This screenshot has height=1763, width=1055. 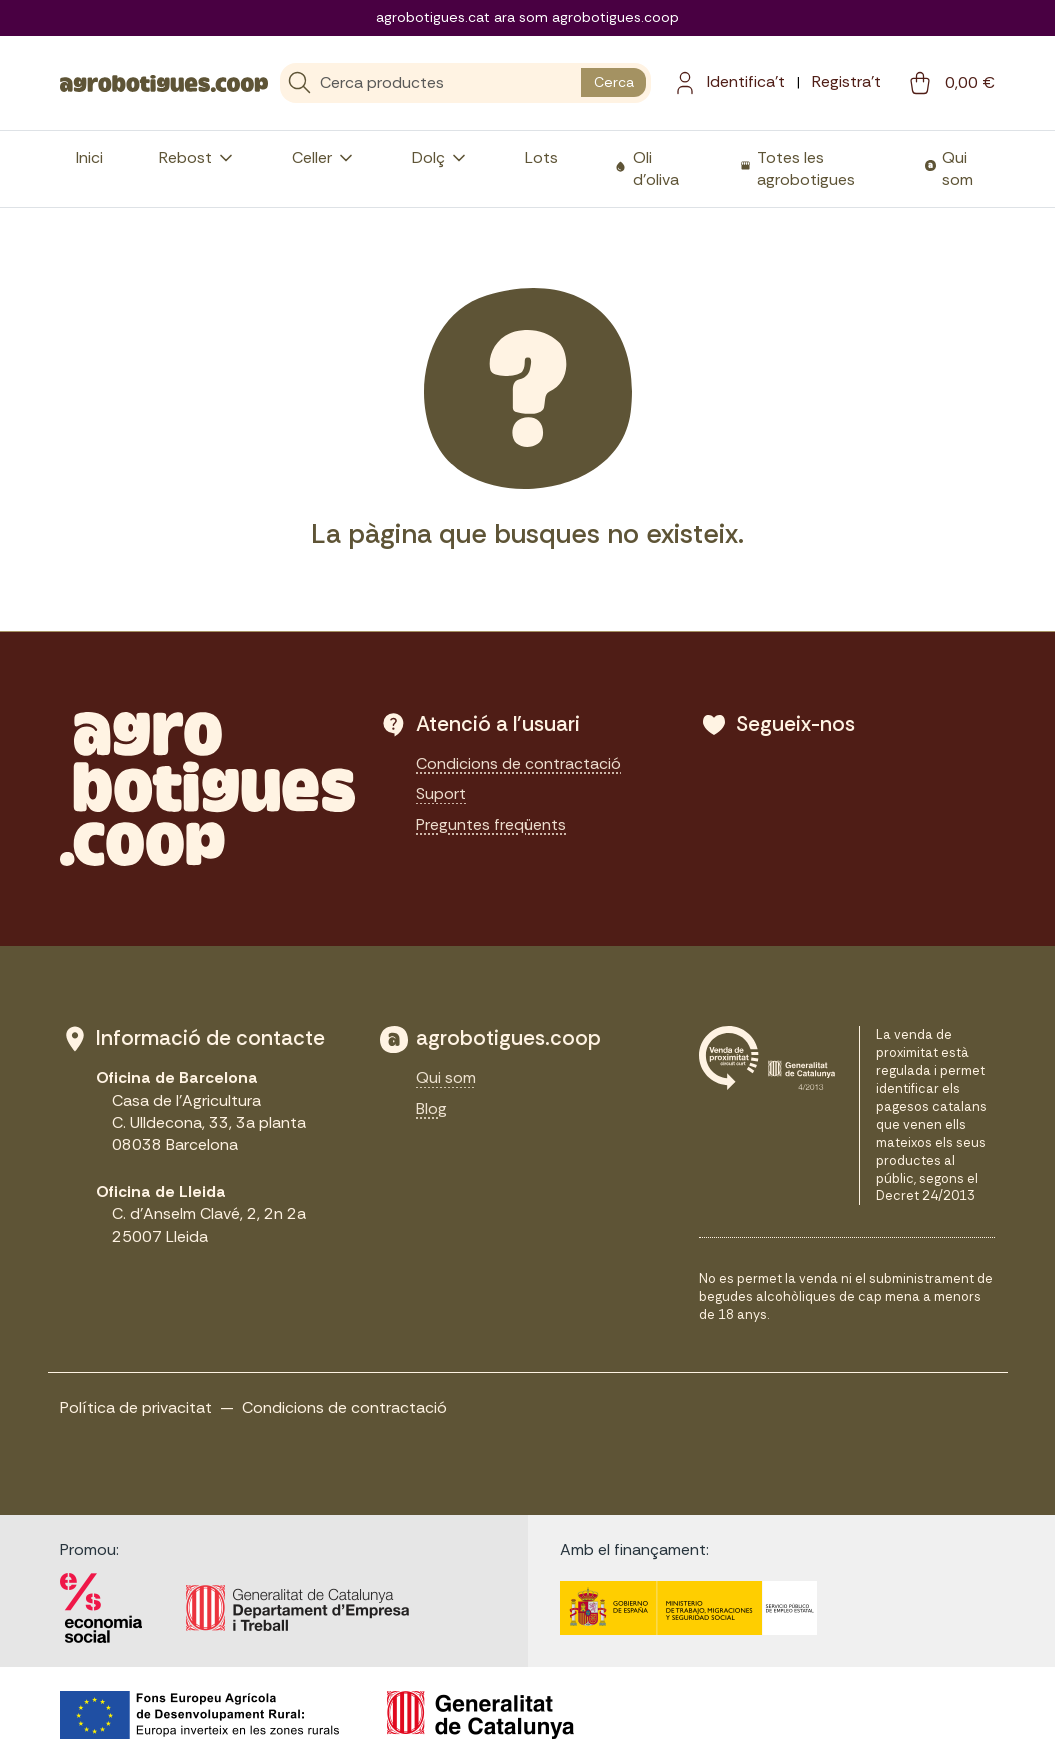 I want to click on Política de privacitat, so click(x=136, y=1407).